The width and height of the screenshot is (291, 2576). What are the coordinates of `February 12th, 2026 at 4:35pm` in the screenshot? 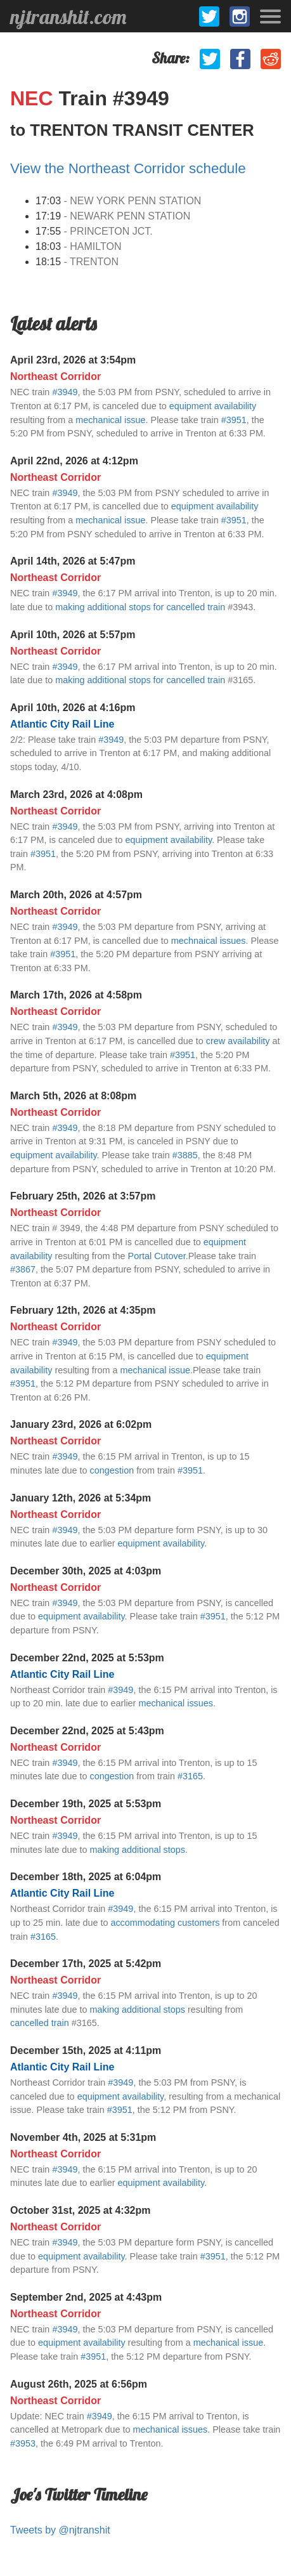 It's located at (82, 1310).